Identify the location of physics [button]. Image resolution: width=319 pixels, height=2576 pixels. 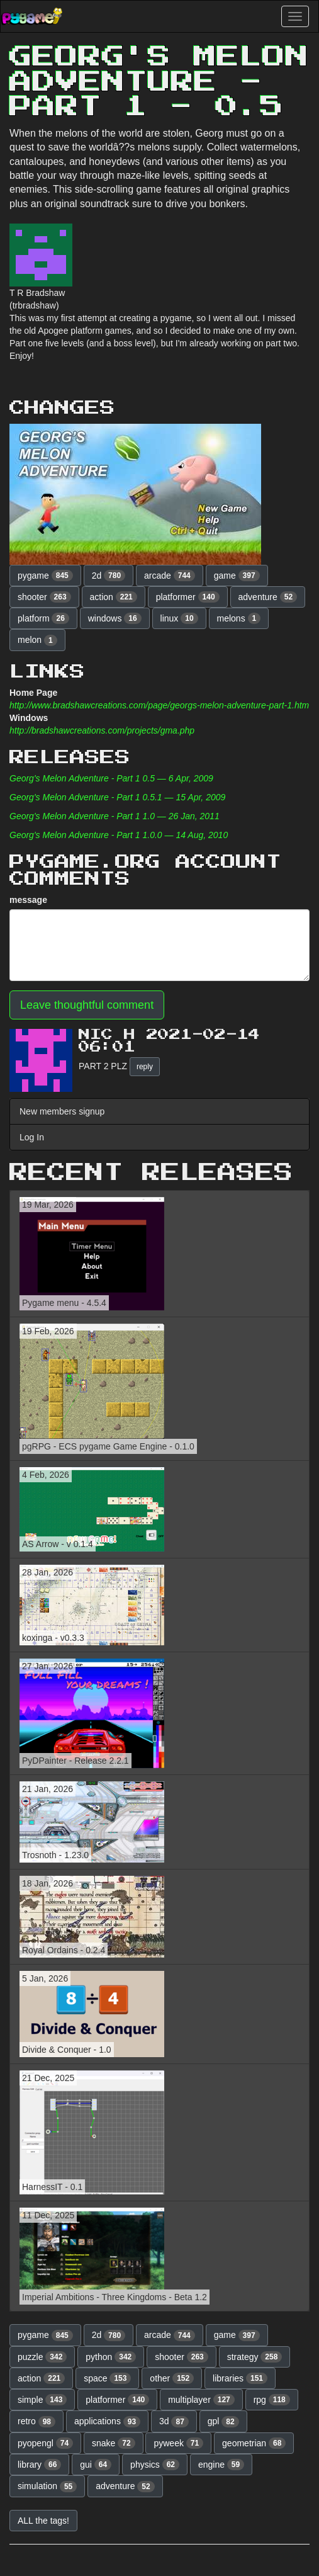
(154, 2464).